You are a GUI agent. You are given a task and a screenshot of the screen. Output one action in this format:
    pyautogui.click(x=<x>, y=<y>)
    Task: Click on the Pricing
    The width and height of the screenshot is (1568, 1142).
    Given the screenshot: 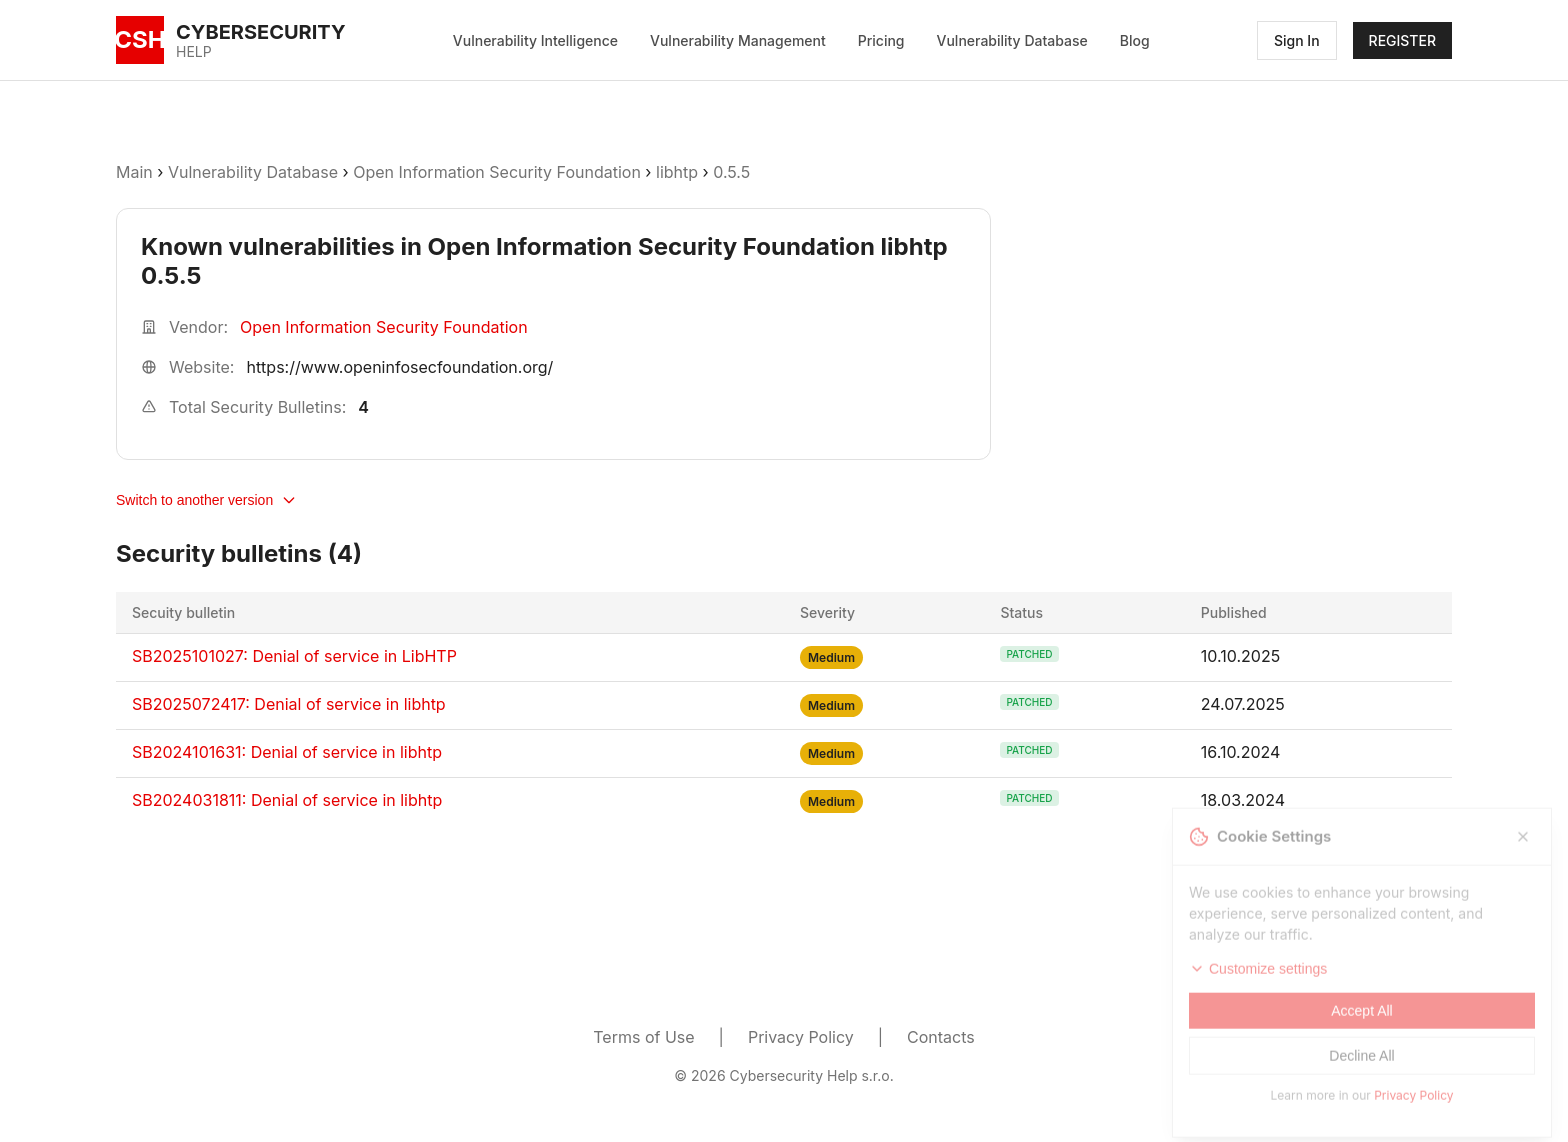 What is the action you would take?
    pyautogui.click(x=881, y=40)
    